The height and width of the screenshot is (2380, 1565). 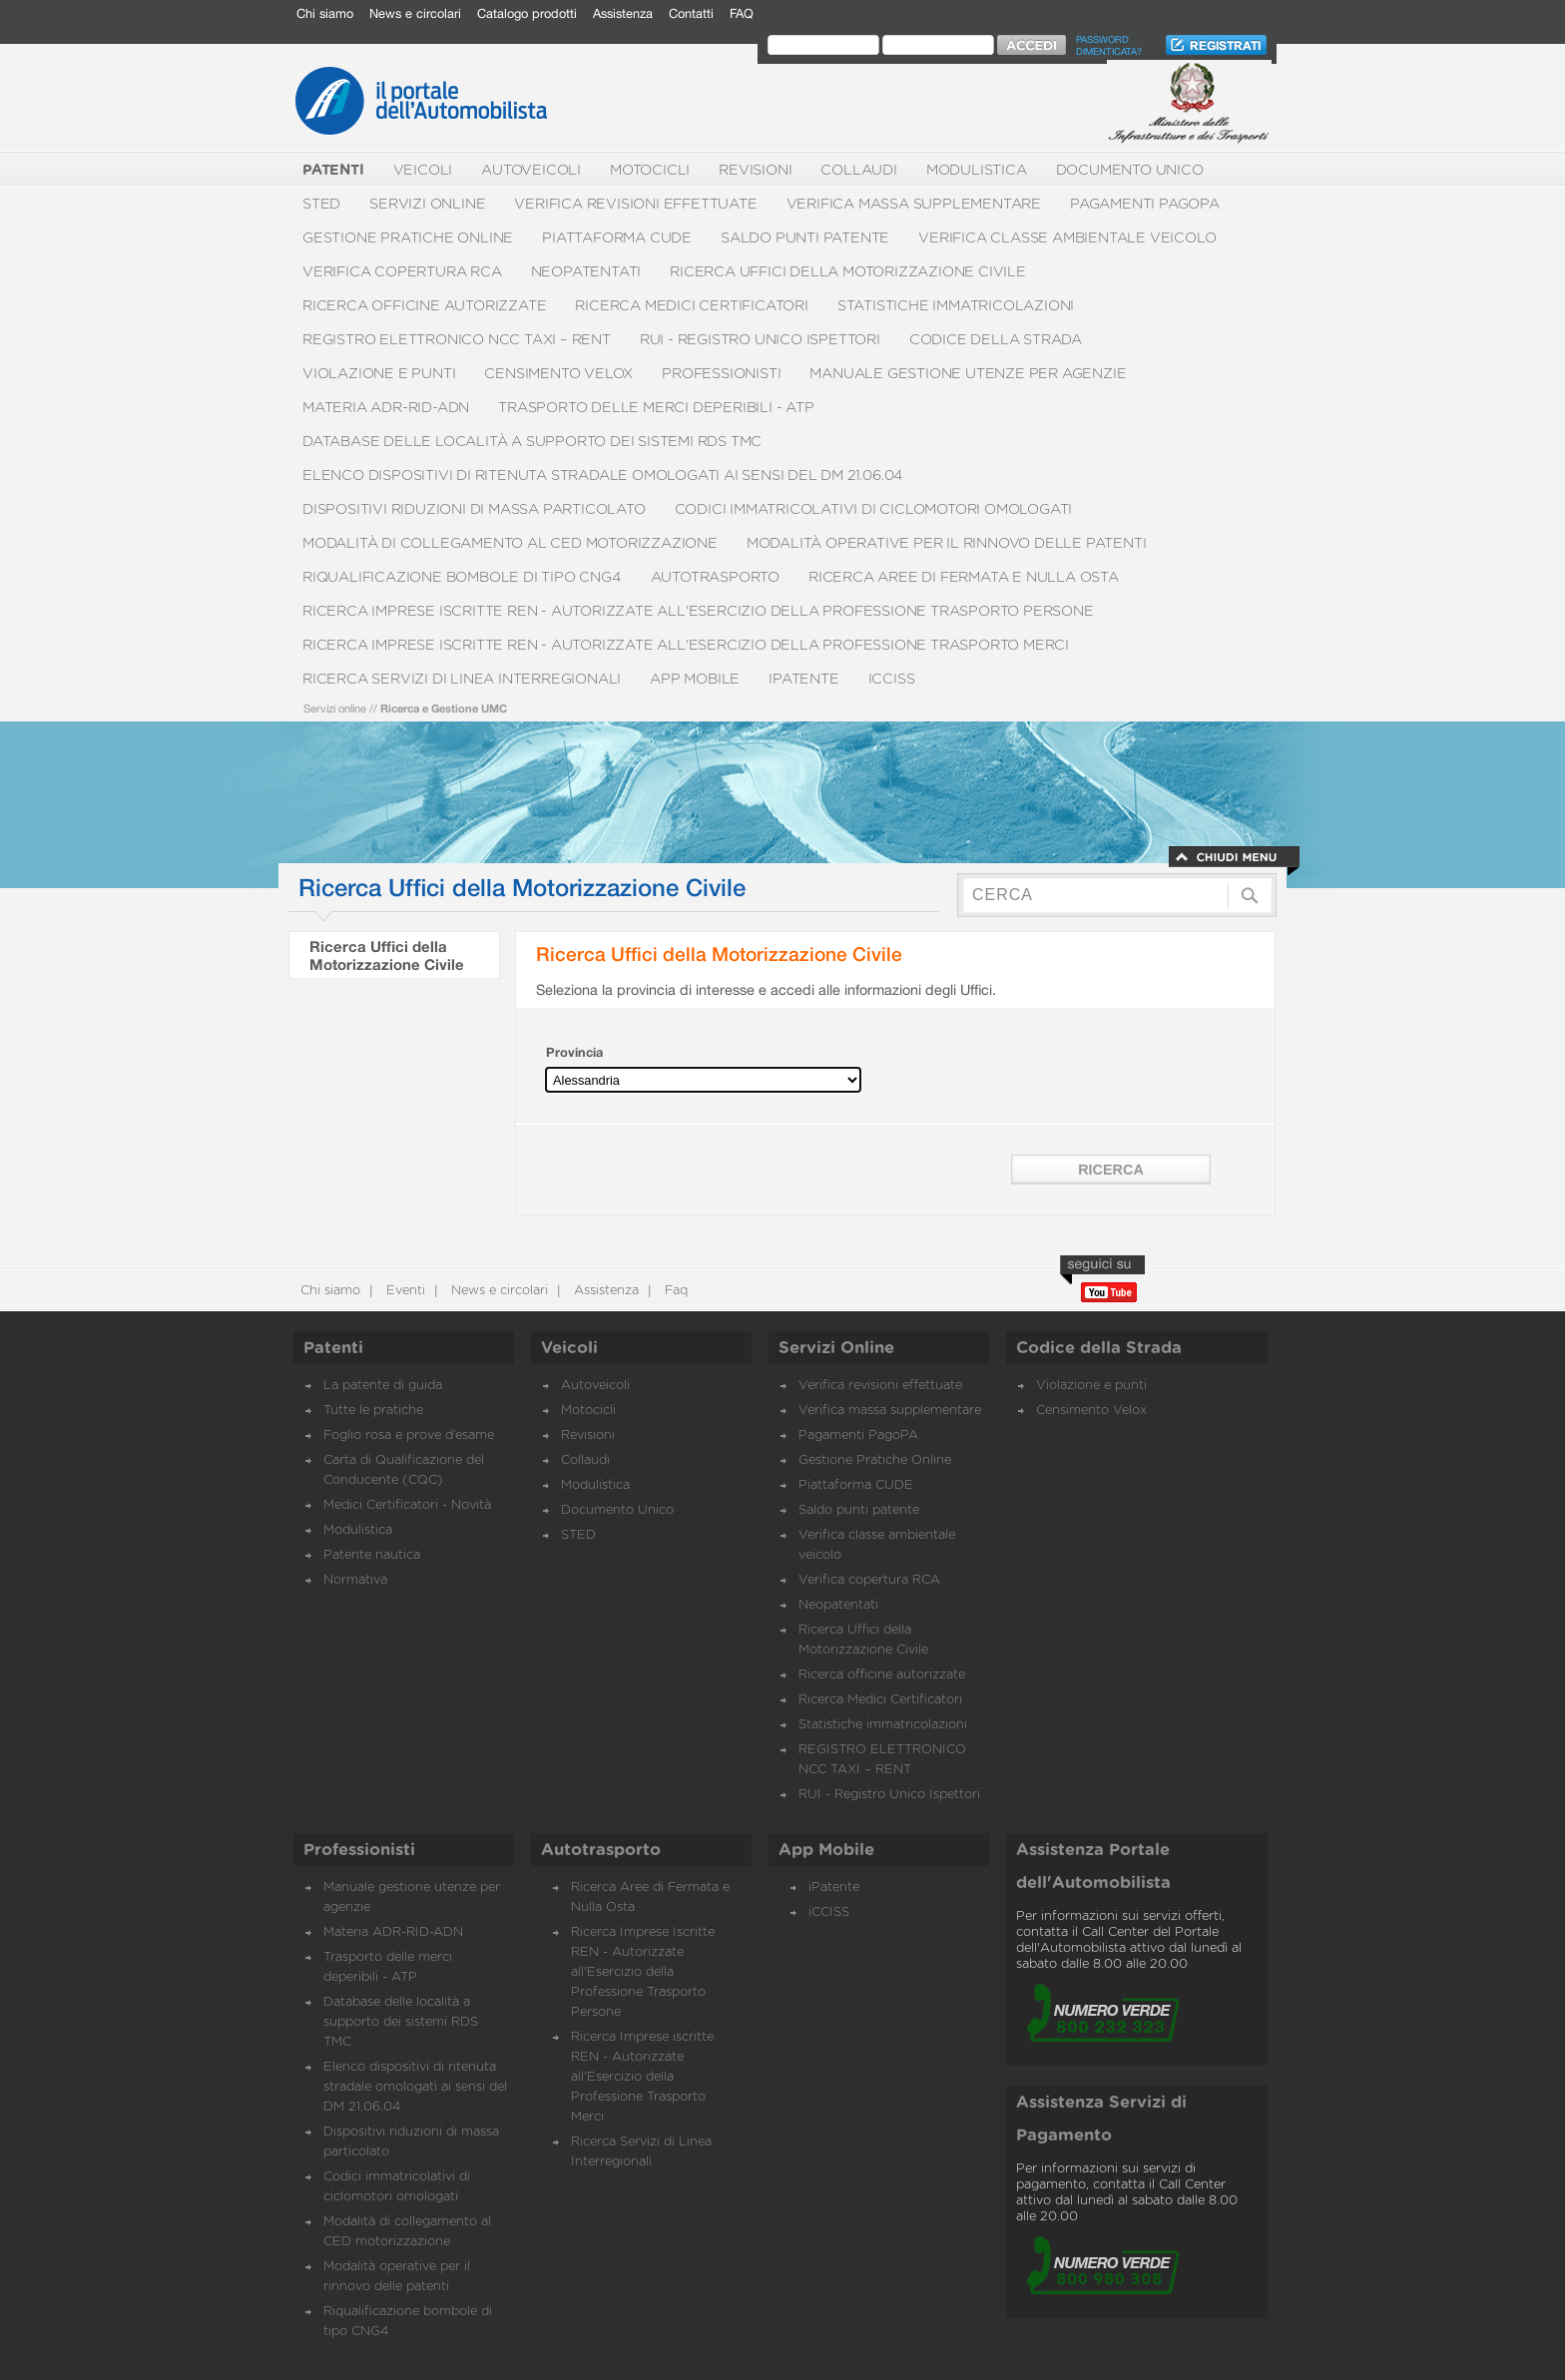 I want to click on Patenti, so click(x=333, y=1348).